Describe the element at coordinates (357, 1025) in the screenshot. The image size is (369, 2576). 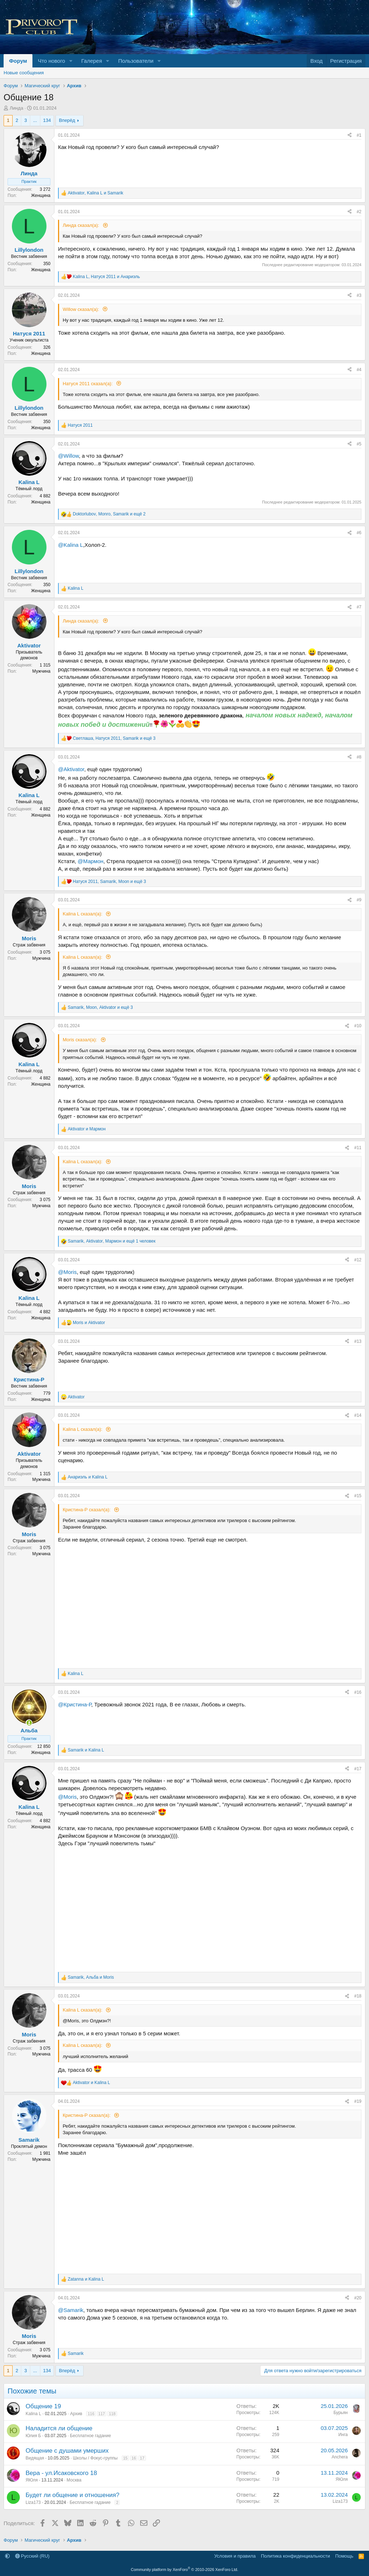
I see `#10` at that location.